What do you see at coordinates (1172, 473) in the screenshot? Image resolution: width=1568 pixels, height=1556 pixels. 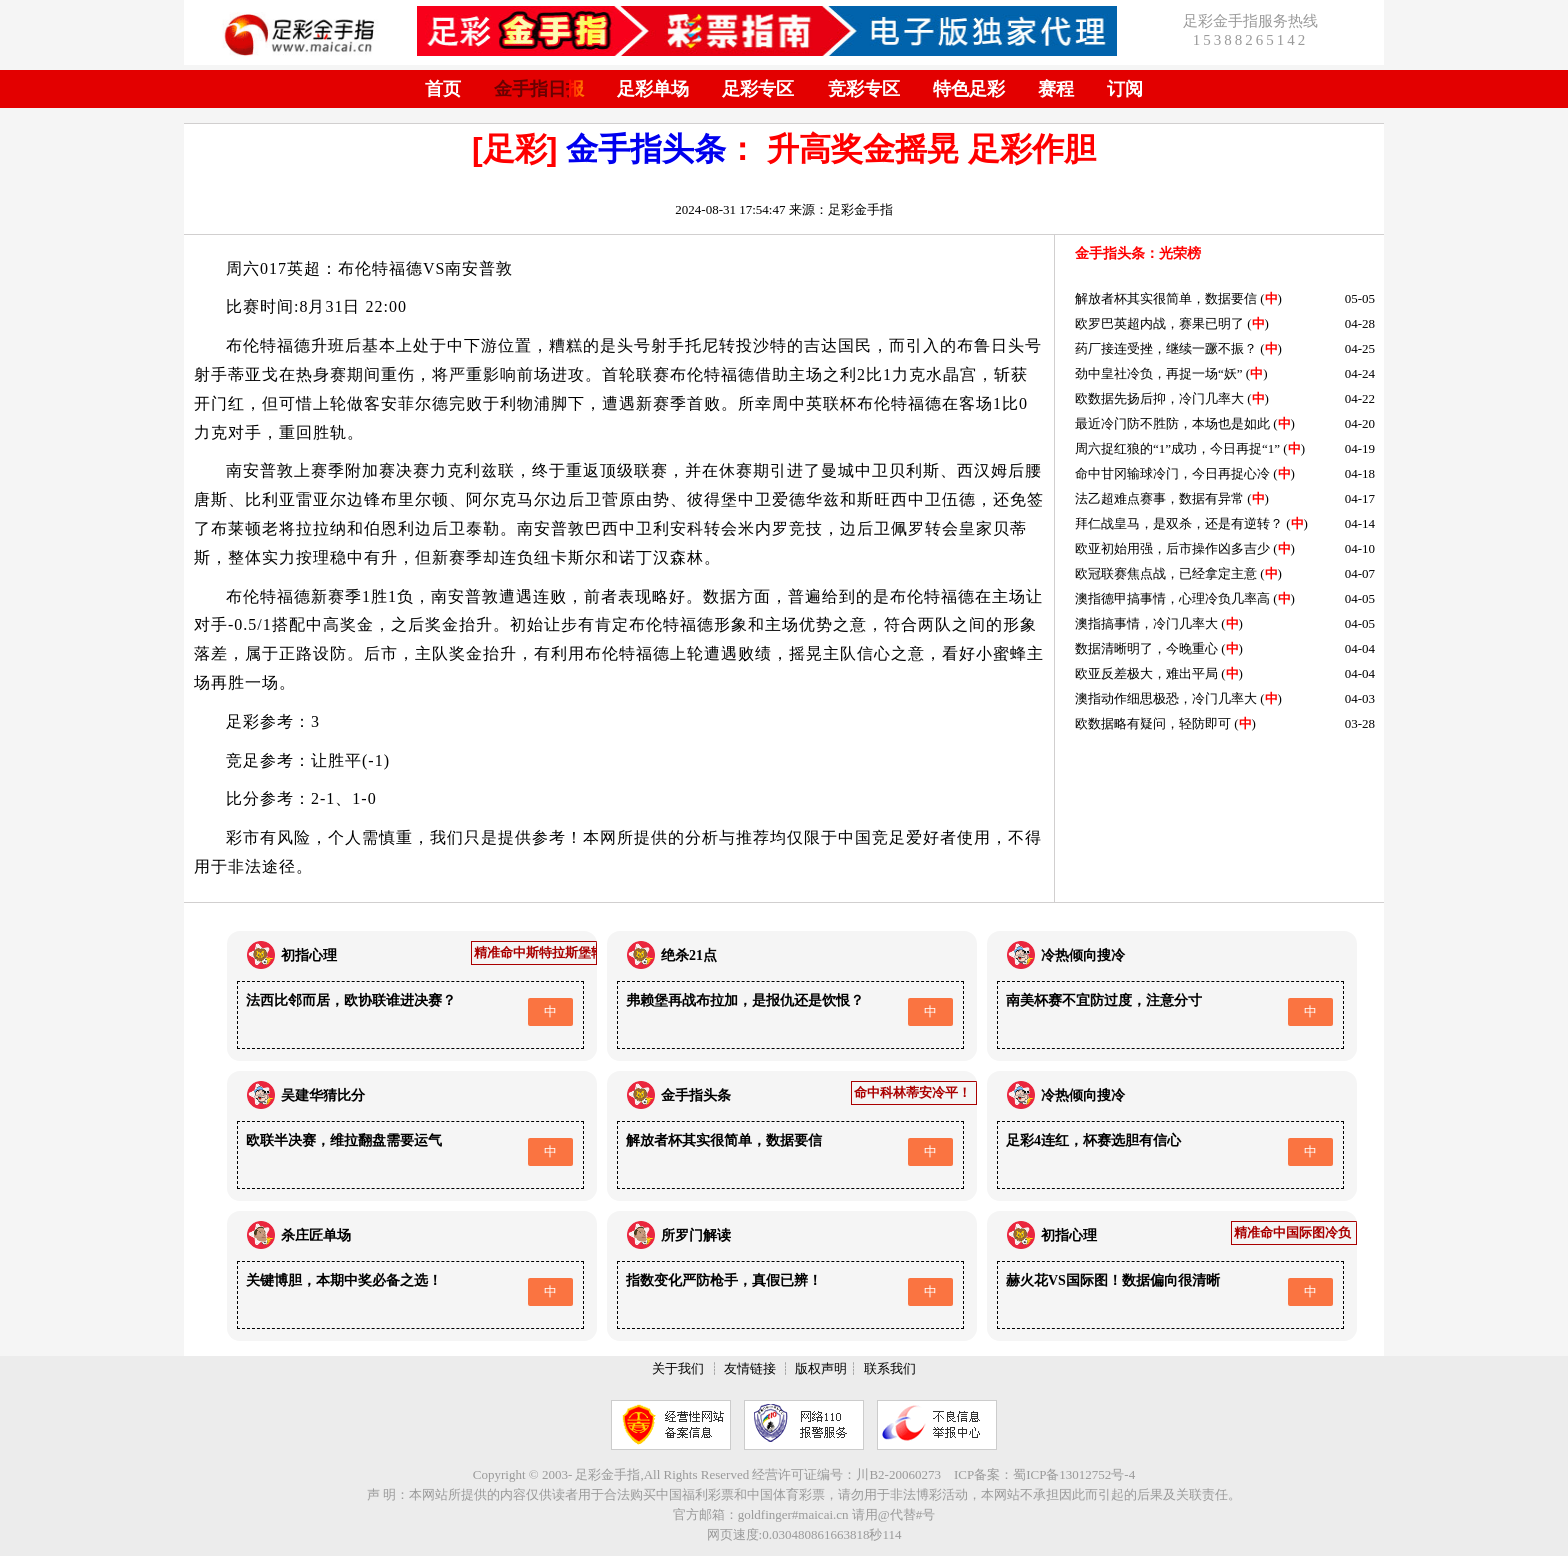 I see `命中甘冈输球冷门，今日再捉心冷` at bounding box center [1172, 473].